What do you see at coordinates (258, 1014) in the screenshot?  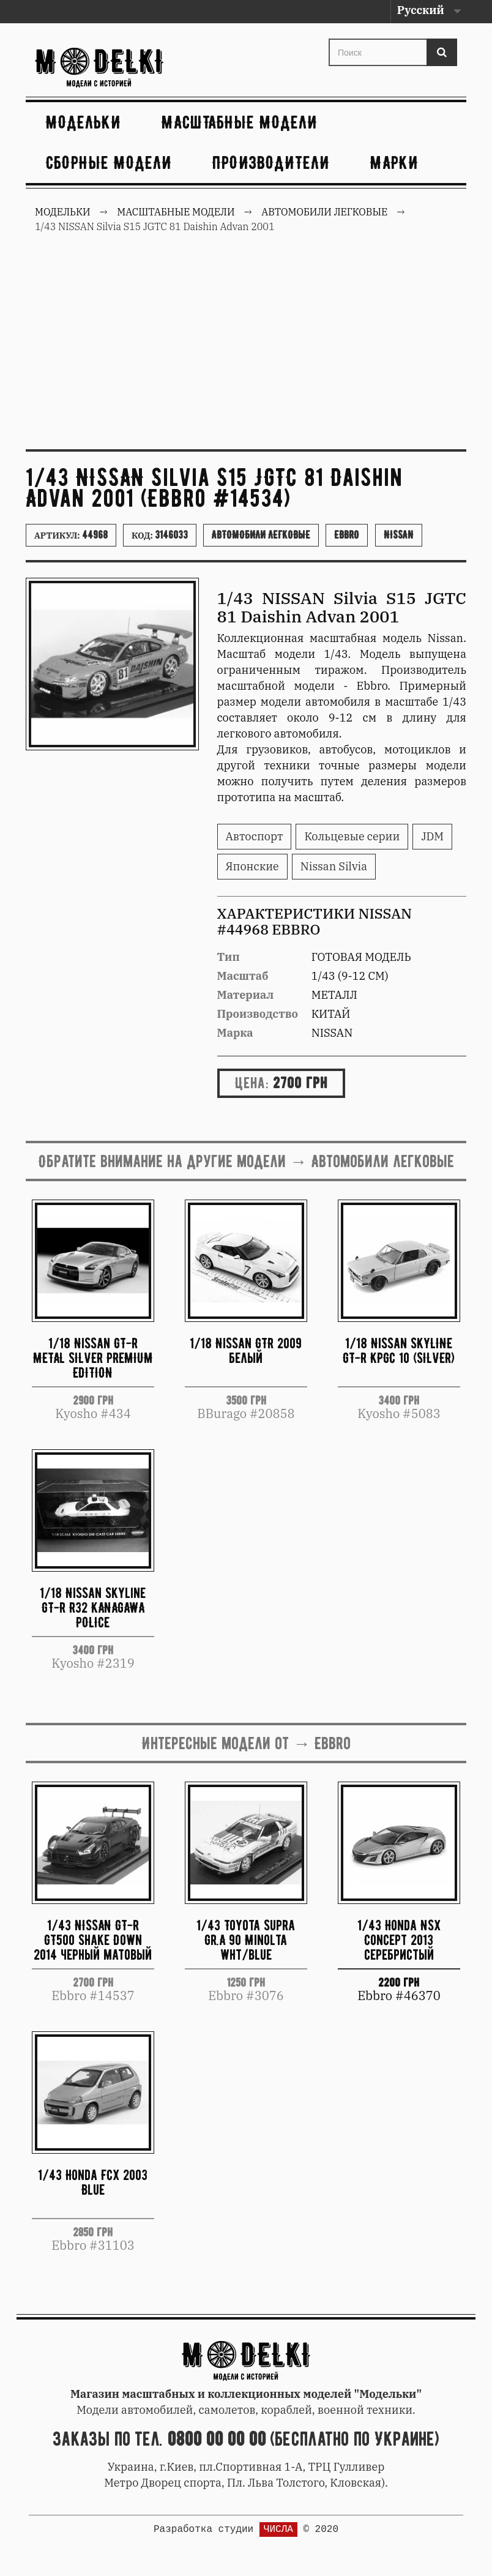 I see `Производство` at bounding box center [258, 1014].